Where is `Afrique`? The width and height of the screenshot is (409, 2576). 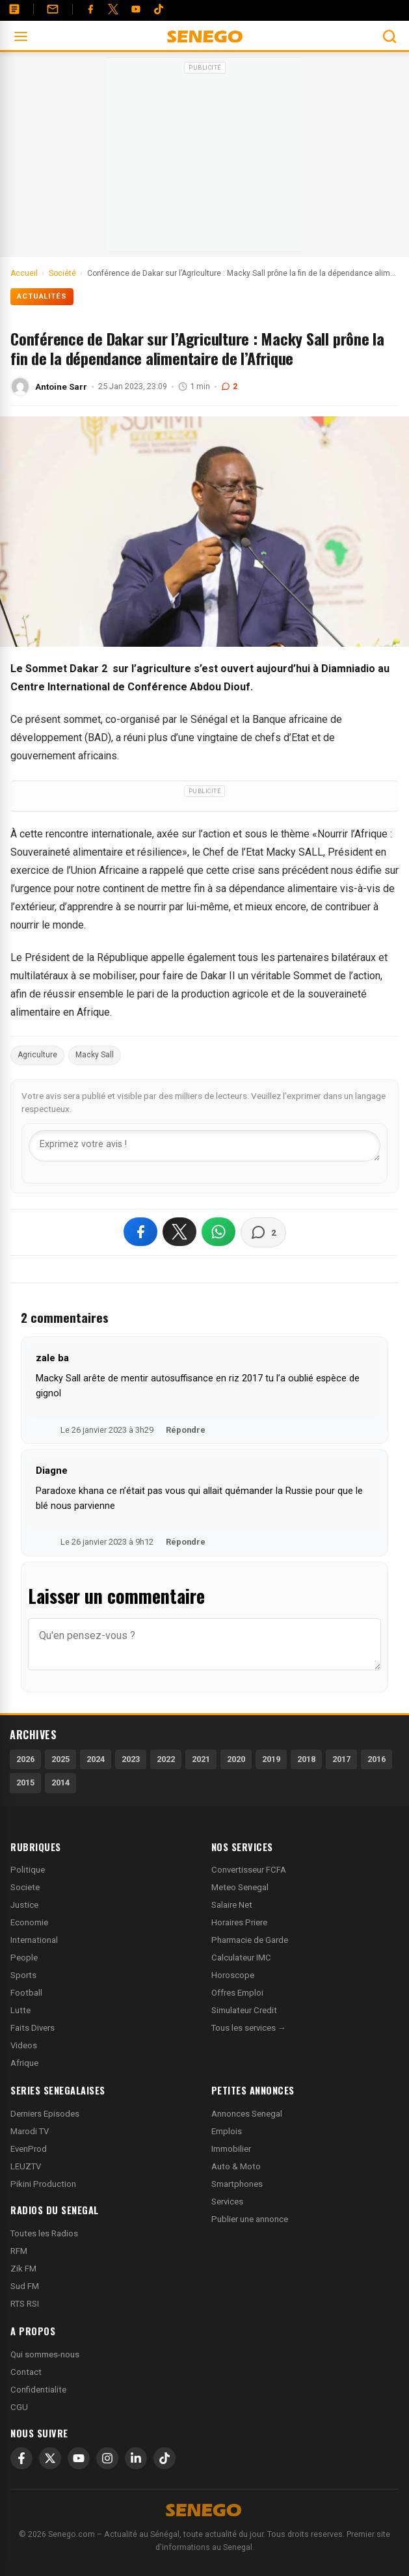
Afrique is located at coordinates (24, 2063).